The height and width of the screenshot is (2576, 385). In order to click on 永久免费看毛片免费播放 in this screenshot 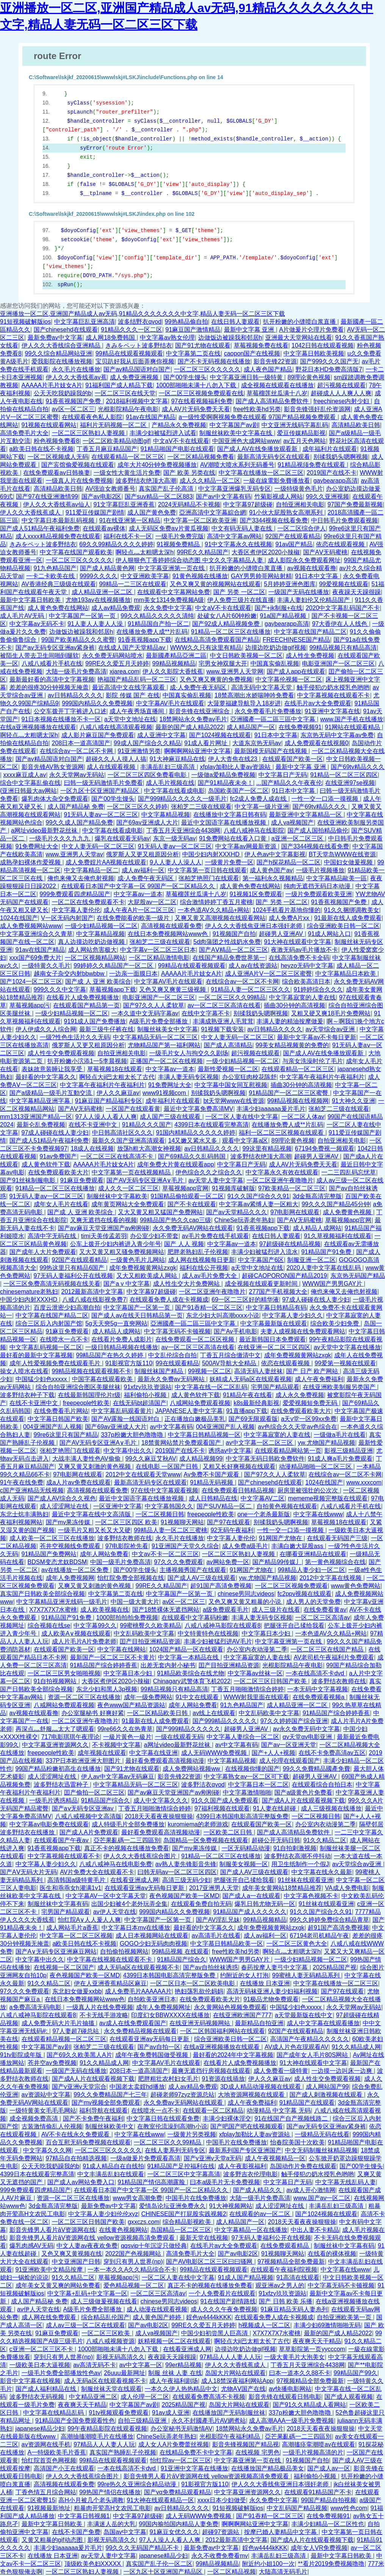, I will do `click(268, 711)`.